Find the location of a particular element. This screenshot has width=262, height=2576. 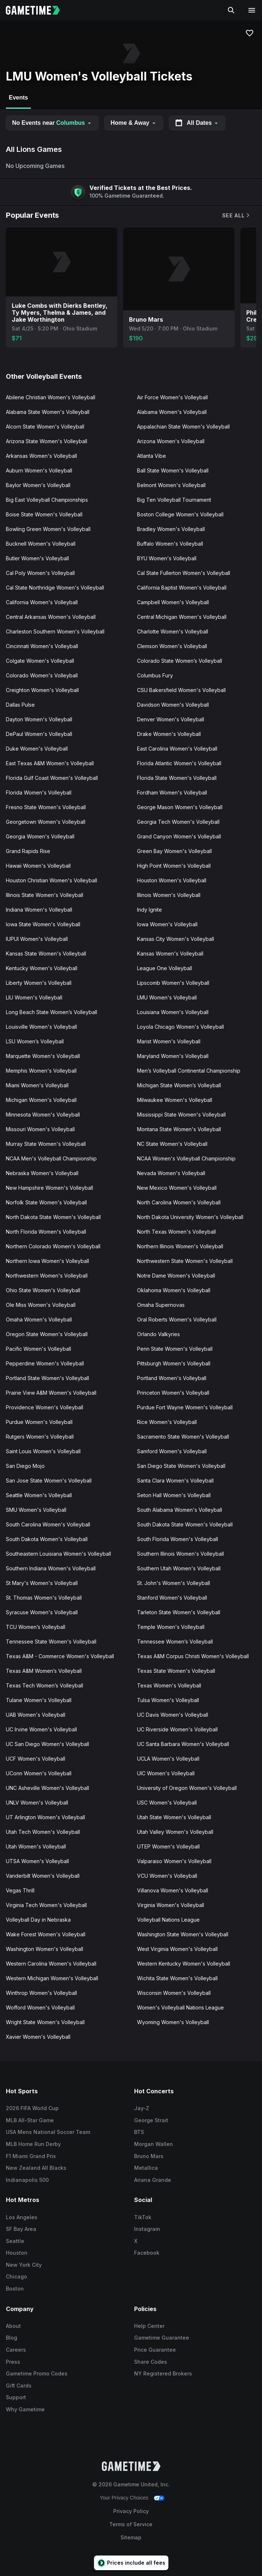

Virginia Tech Women's Volleyball is located at coordinates (46, 1905).